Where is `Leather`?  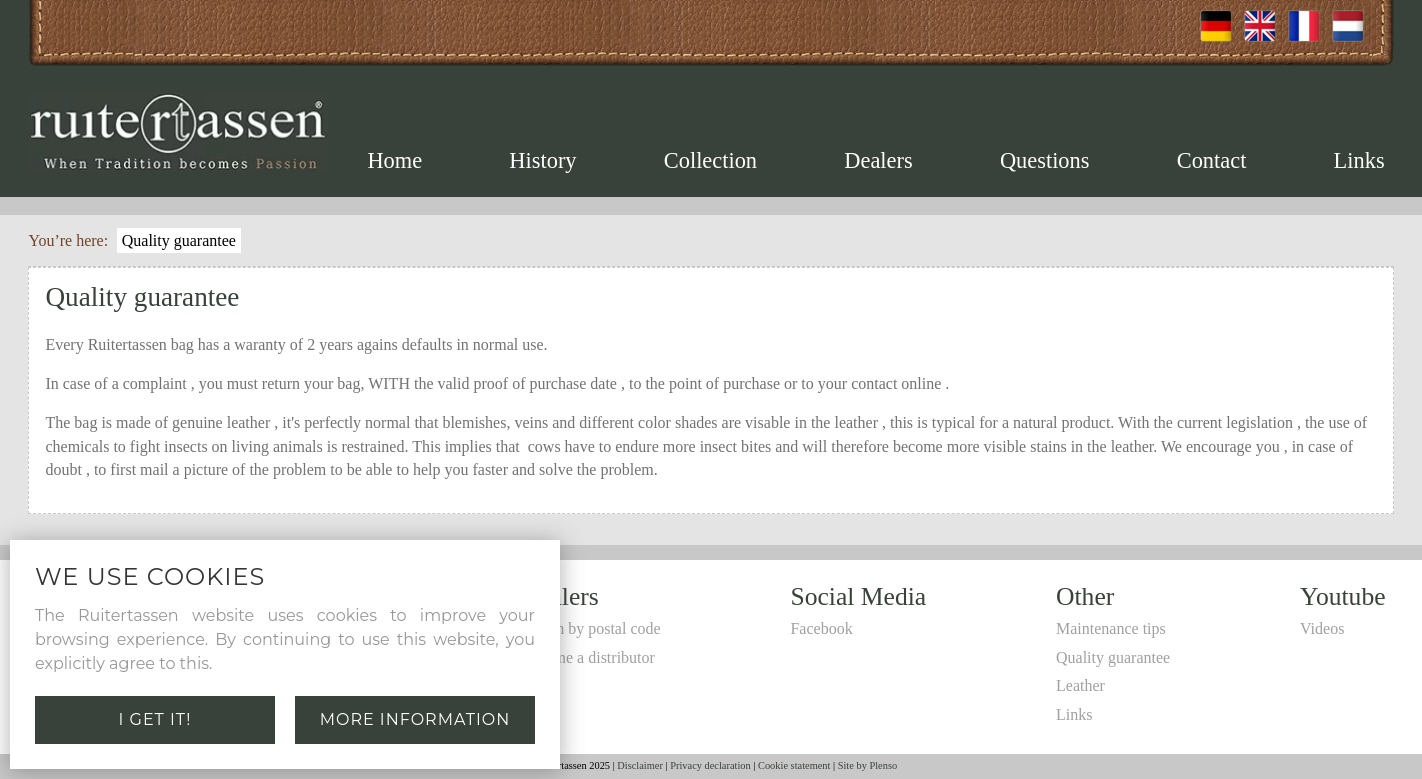 Leather is located at coordinates (1080, 685).